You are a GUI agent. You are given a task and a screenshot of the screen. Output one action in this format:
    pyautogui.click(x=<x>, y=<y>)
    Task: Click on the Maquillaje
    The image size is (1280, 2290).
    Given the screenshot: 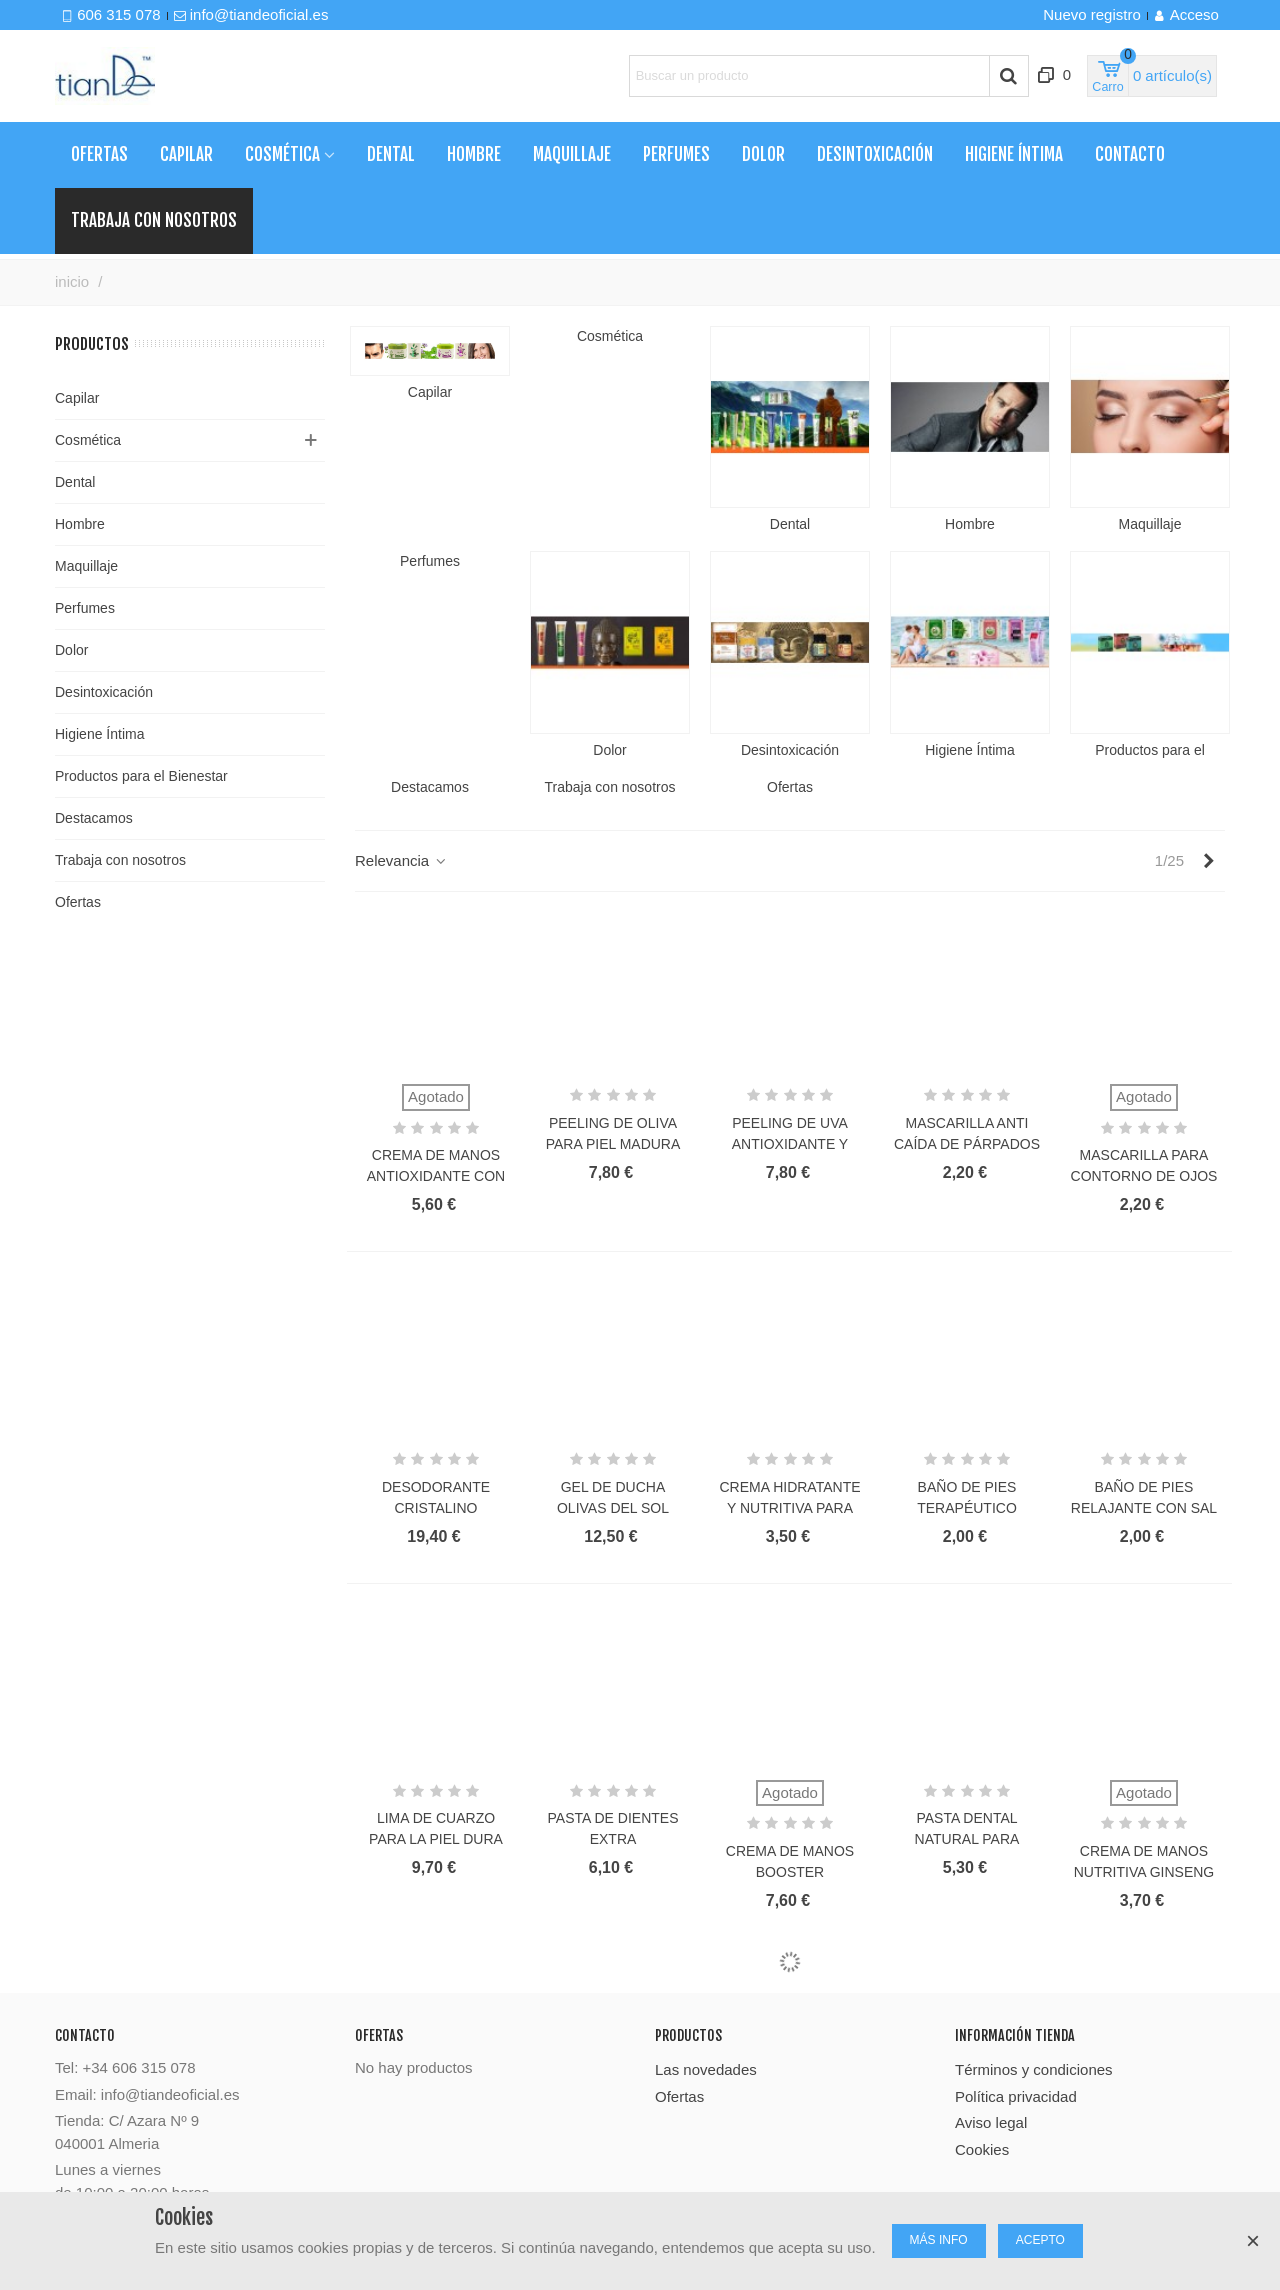 What is the action you would take?
    pyautogui.click(x=572, y=154)
    